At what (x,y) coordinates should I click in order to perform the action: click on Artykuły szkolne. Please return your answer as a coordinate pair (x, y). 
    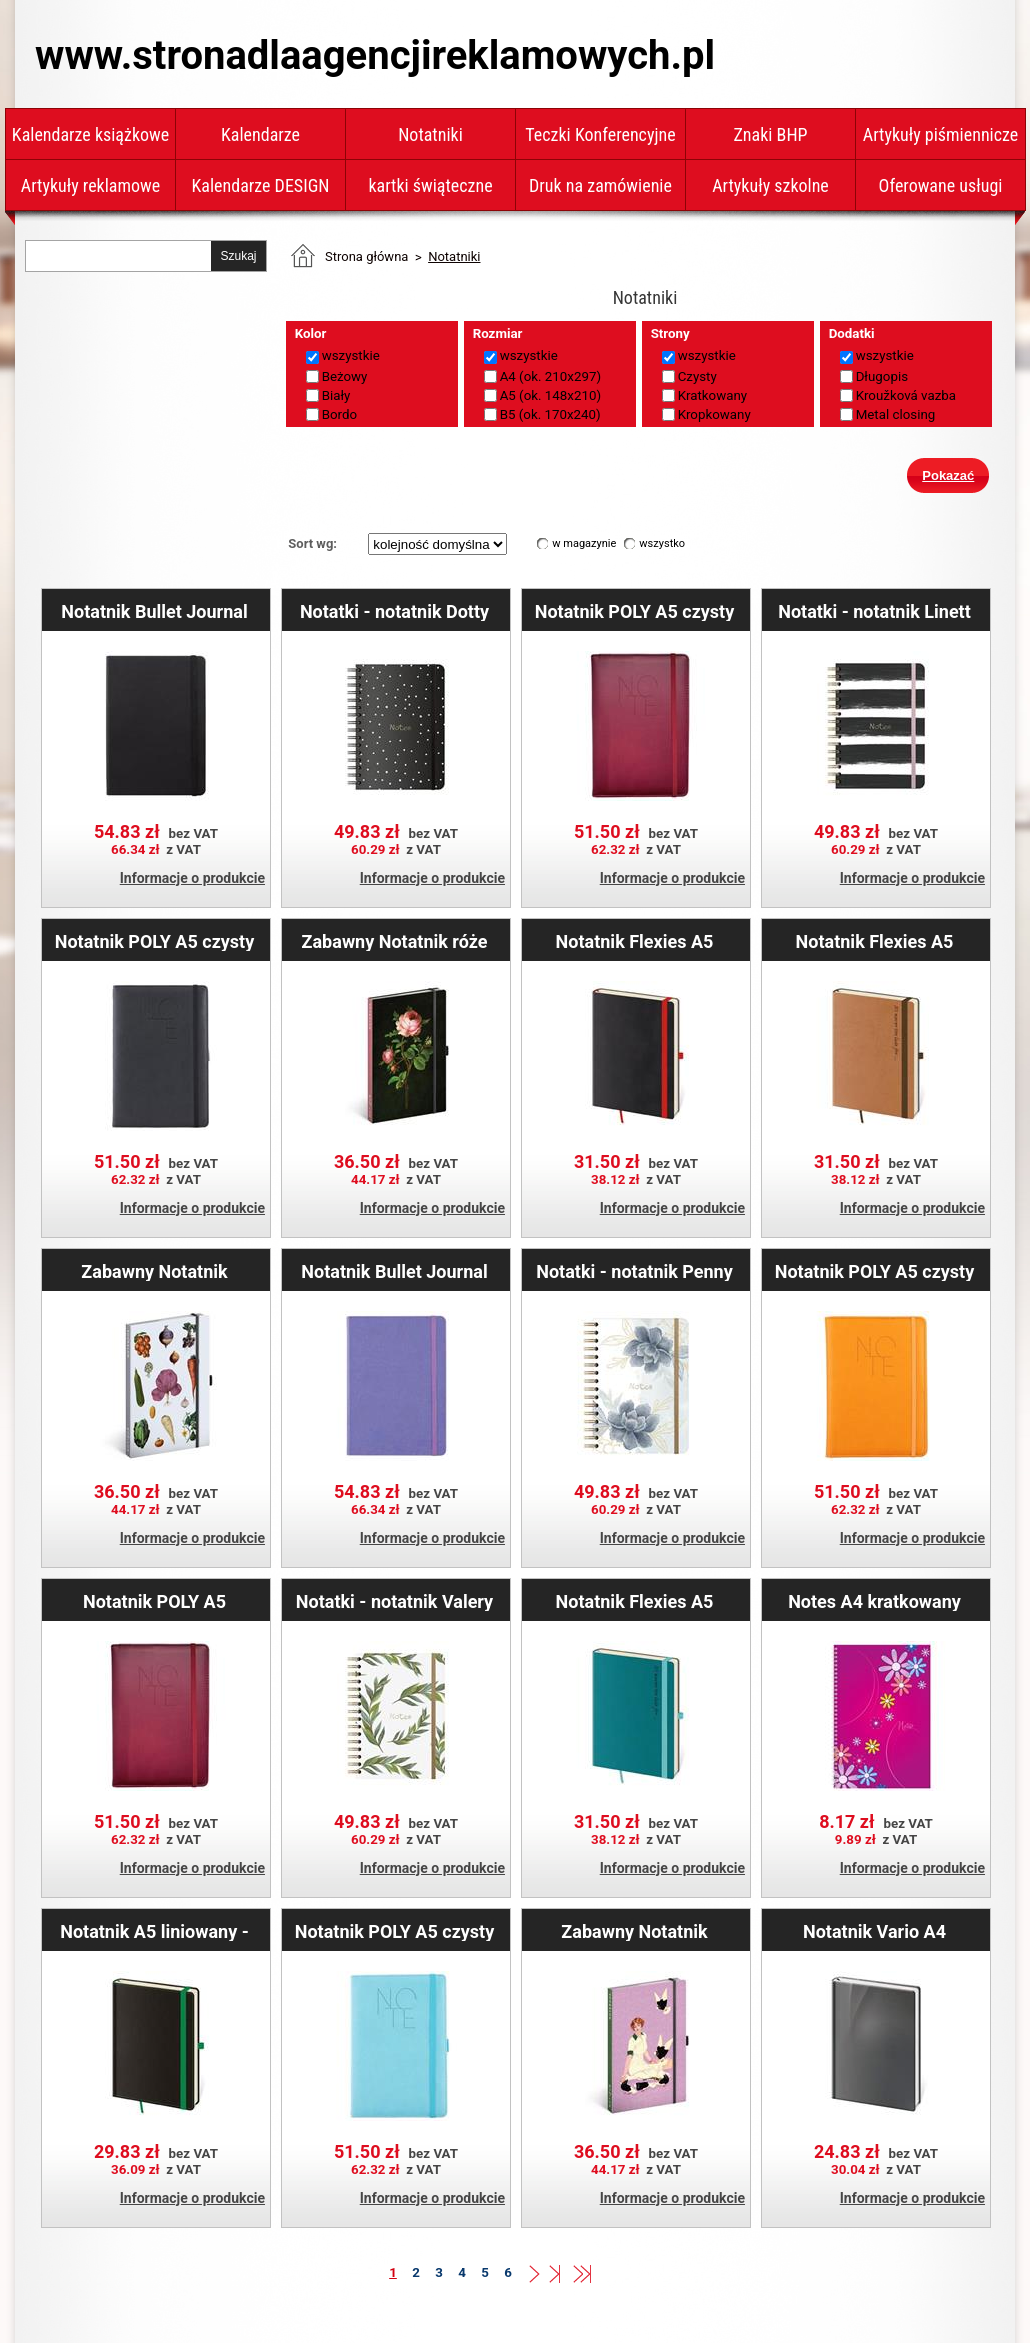
    Looking at the image, I should click on (770, 185).